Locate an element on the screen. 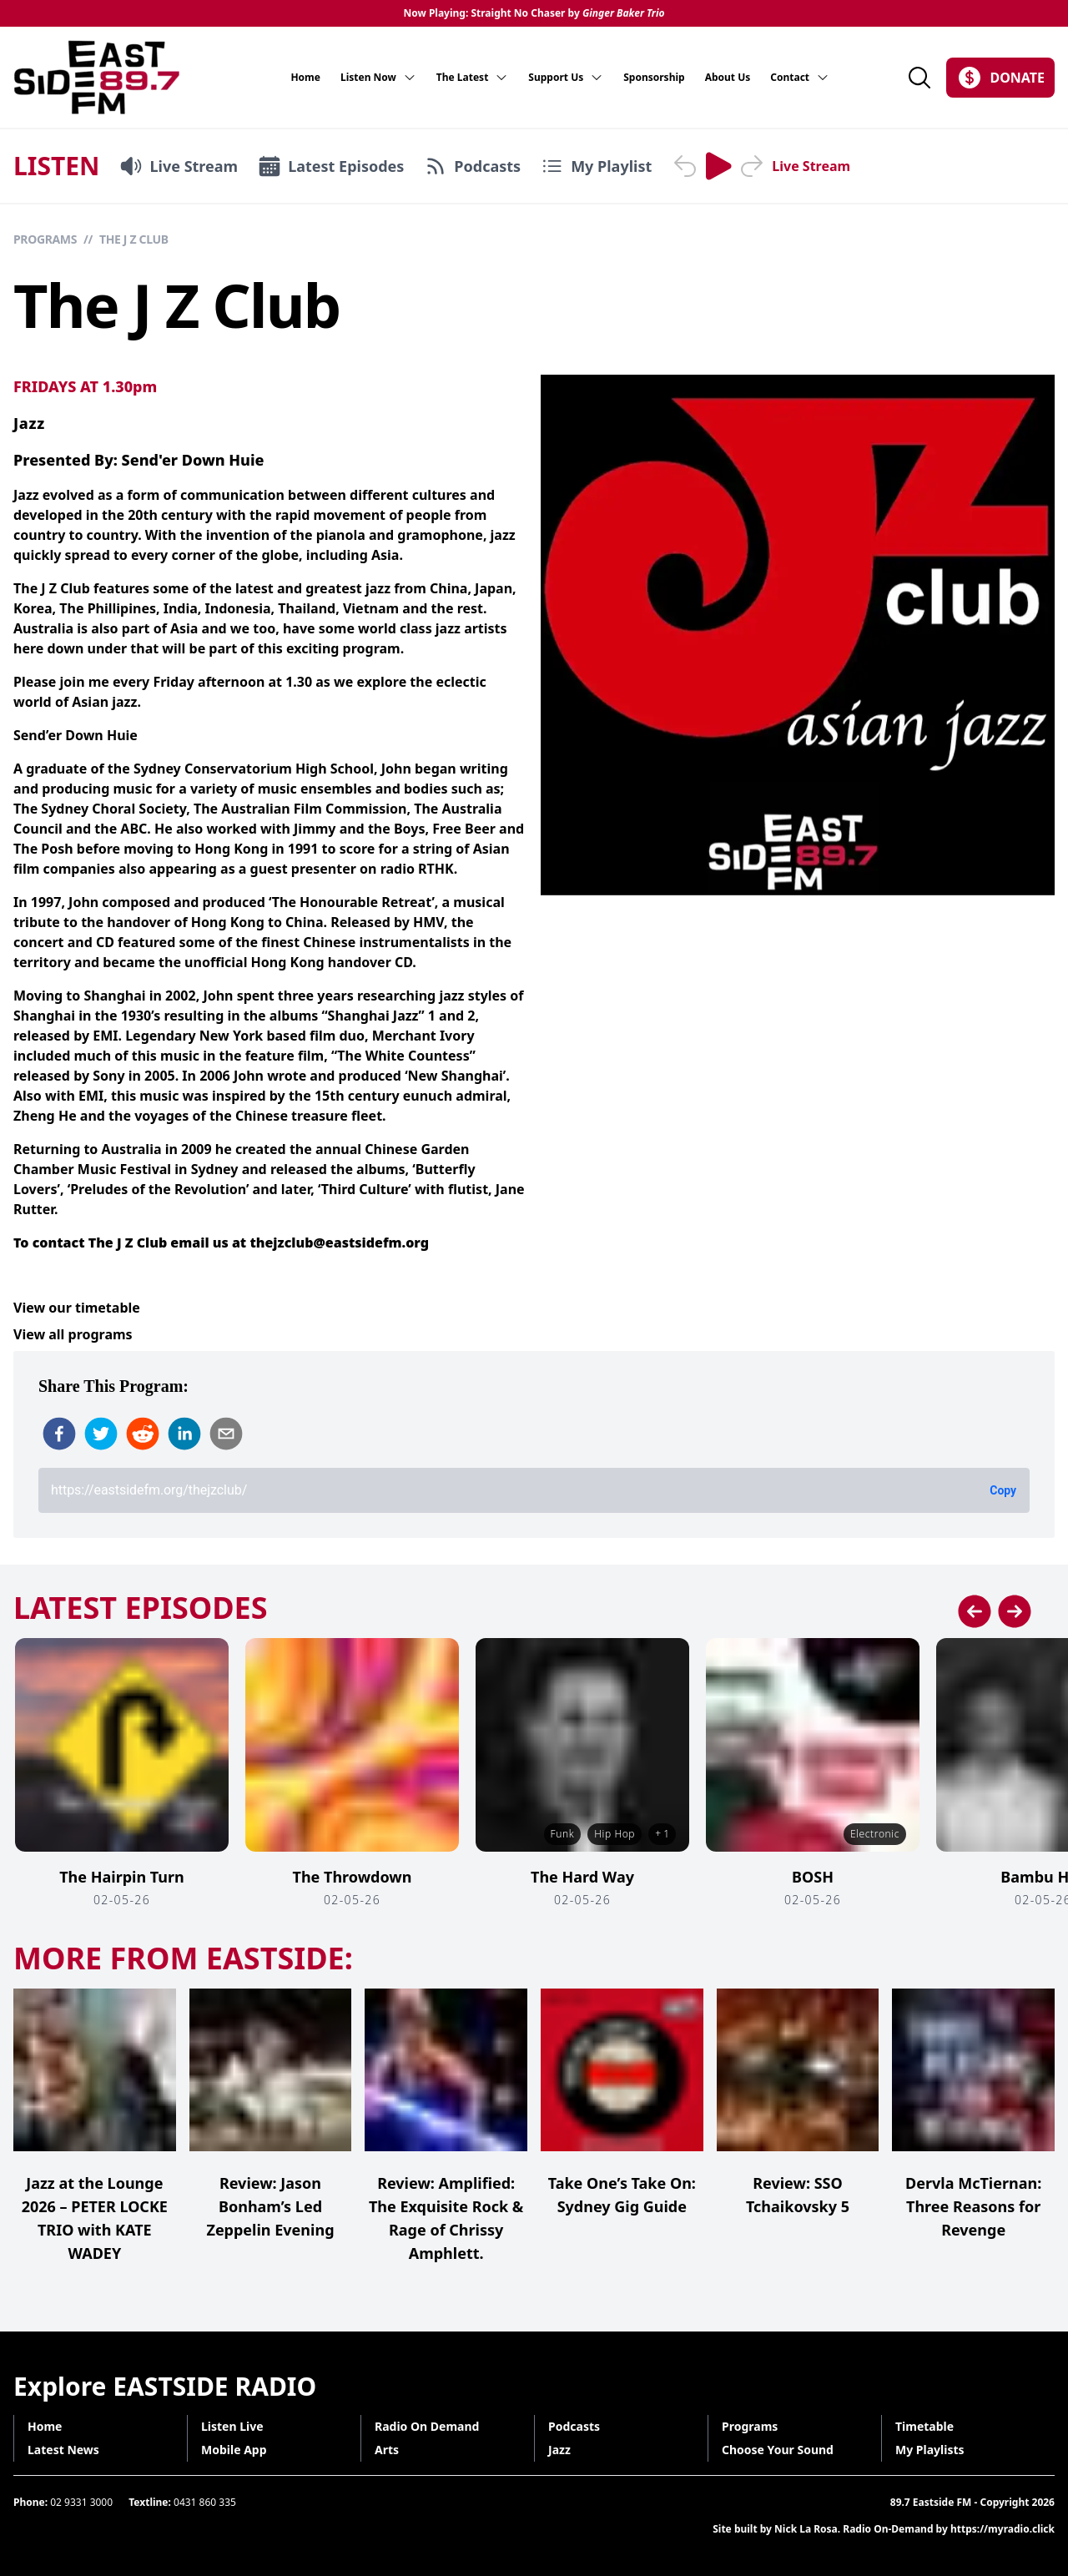 This screenshot has width=1068, height=2576. Contact is located at coordinates (799, 77).